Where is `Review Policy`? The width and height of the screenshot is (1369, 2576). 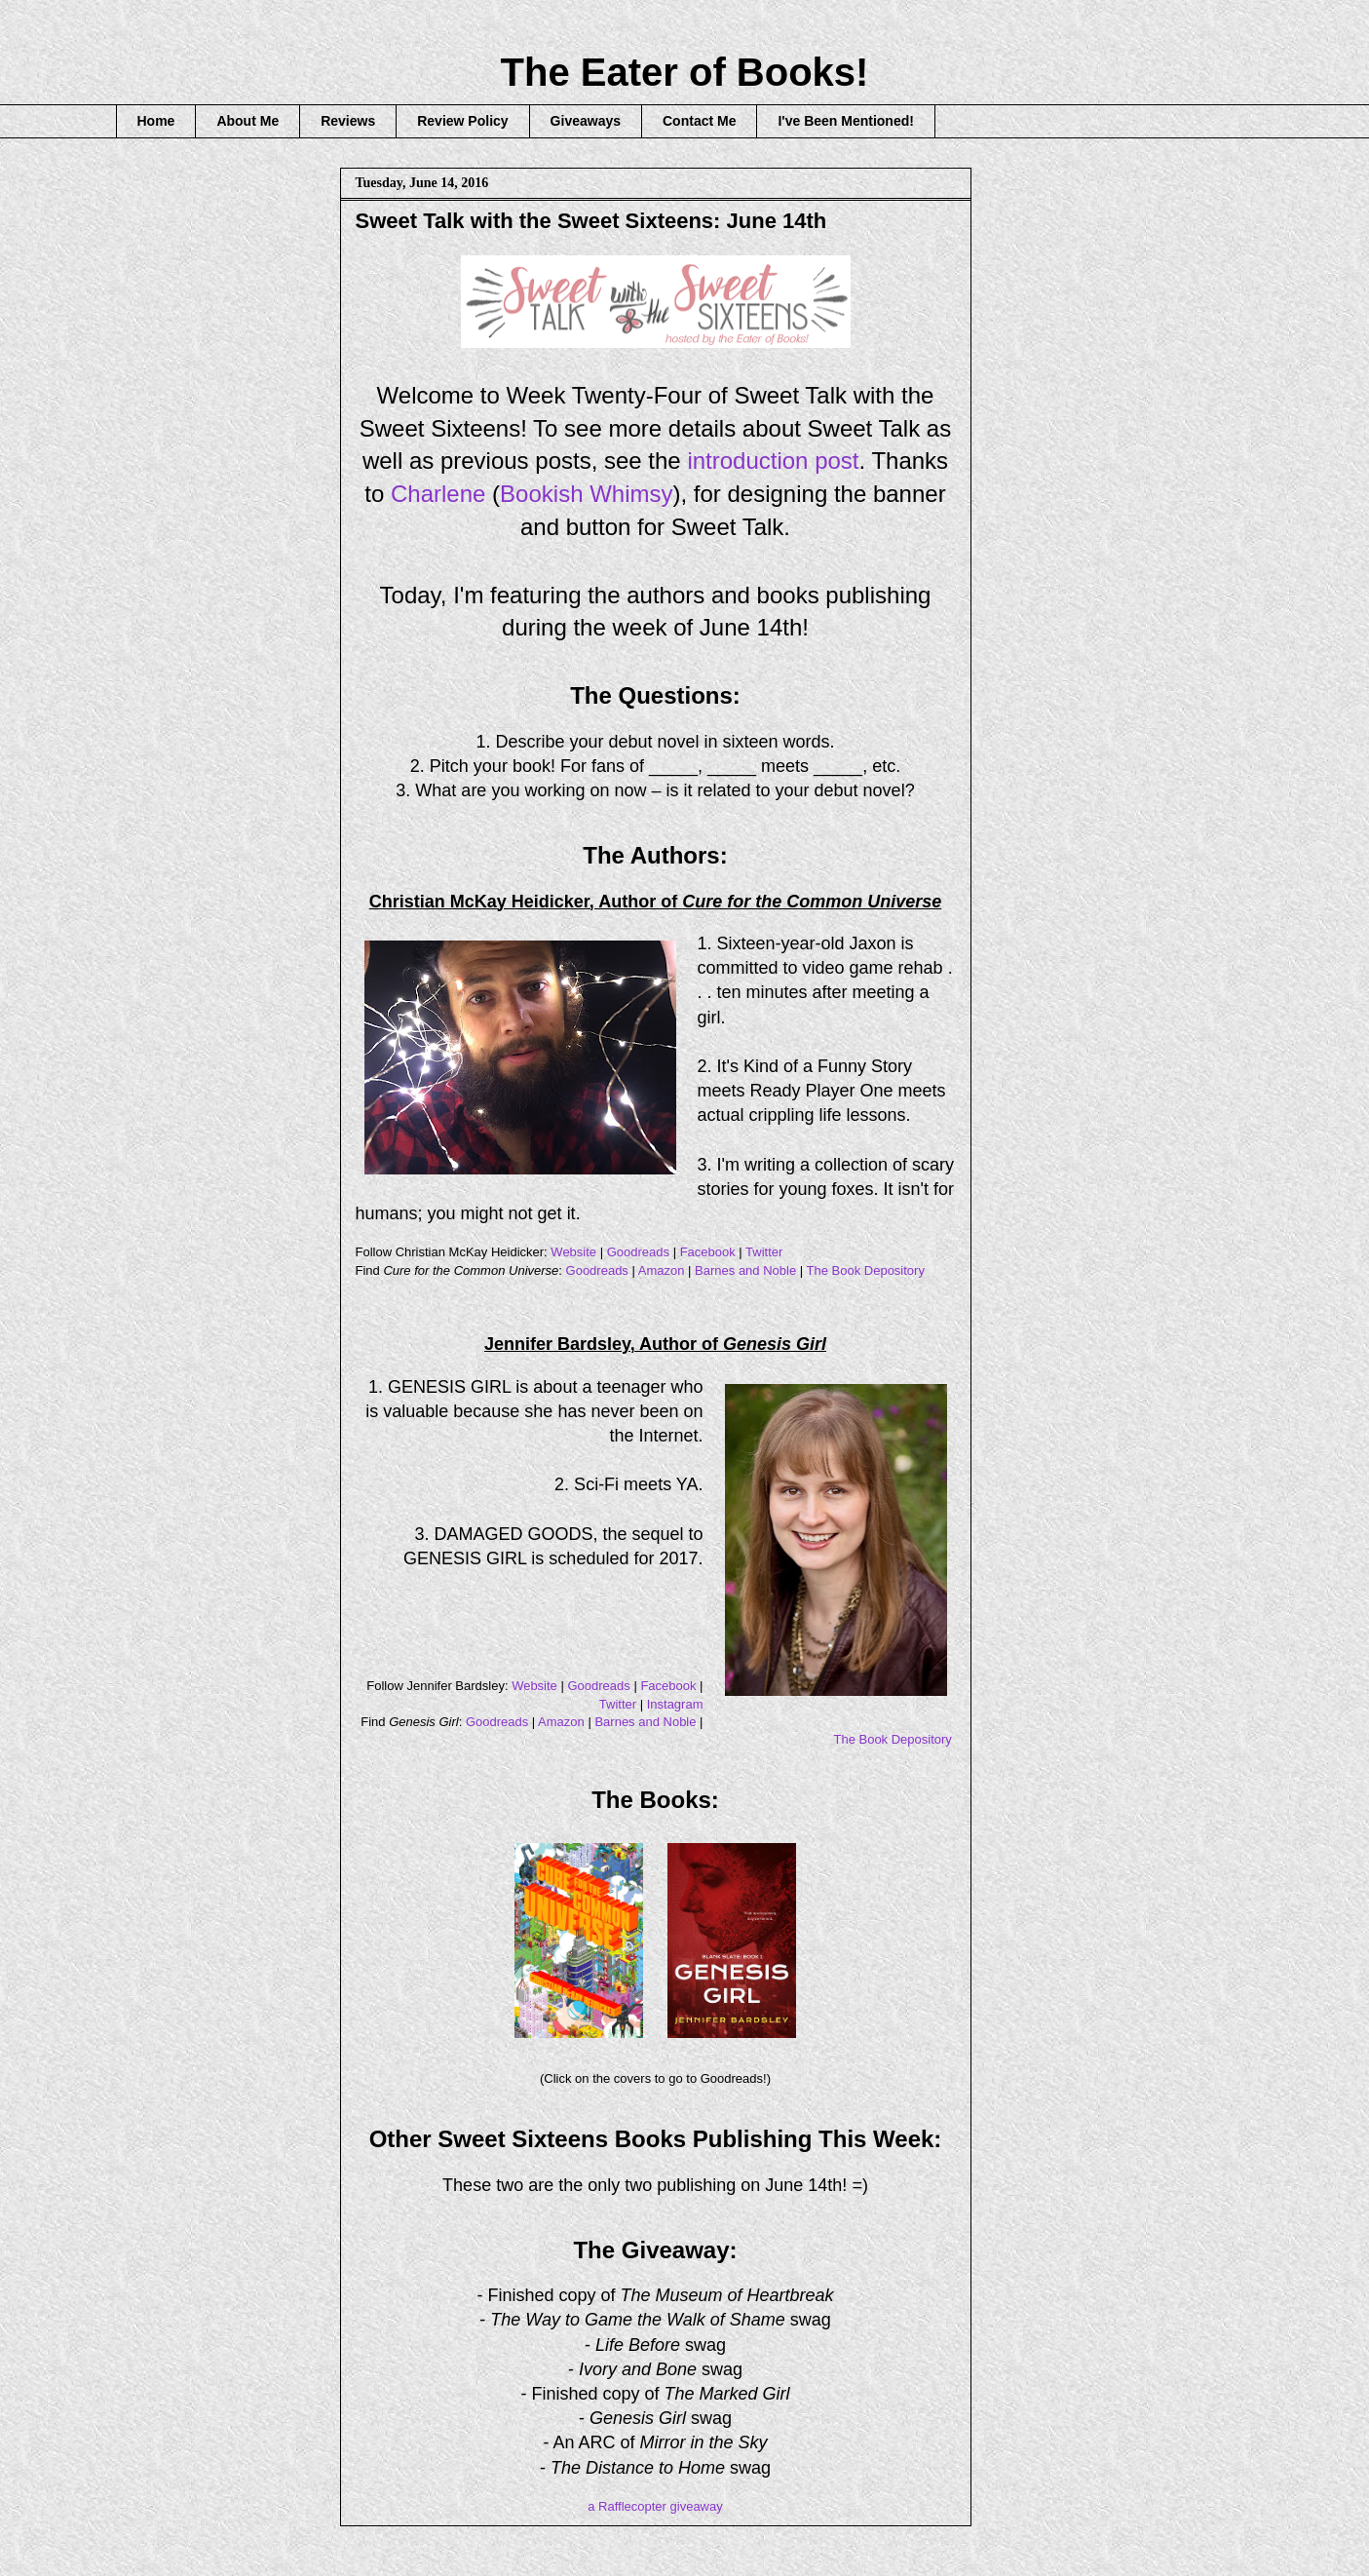 Review Policy is located at coordinates (462, 121).